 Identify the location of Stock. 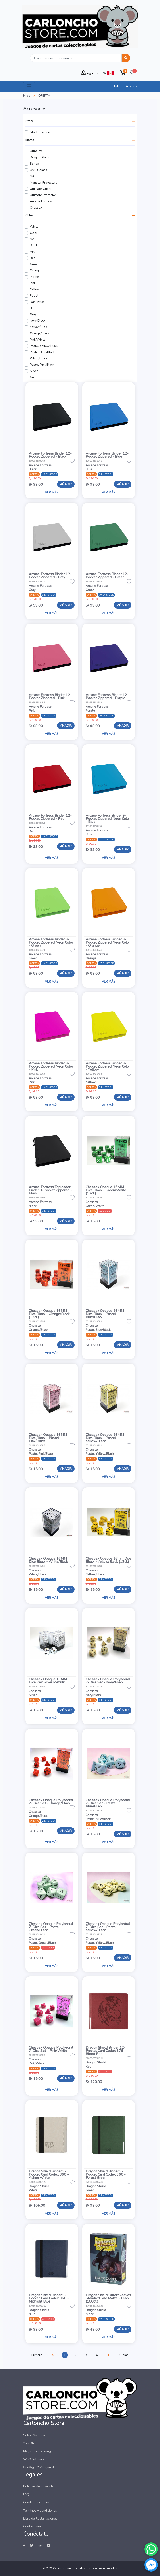
(29, 121).